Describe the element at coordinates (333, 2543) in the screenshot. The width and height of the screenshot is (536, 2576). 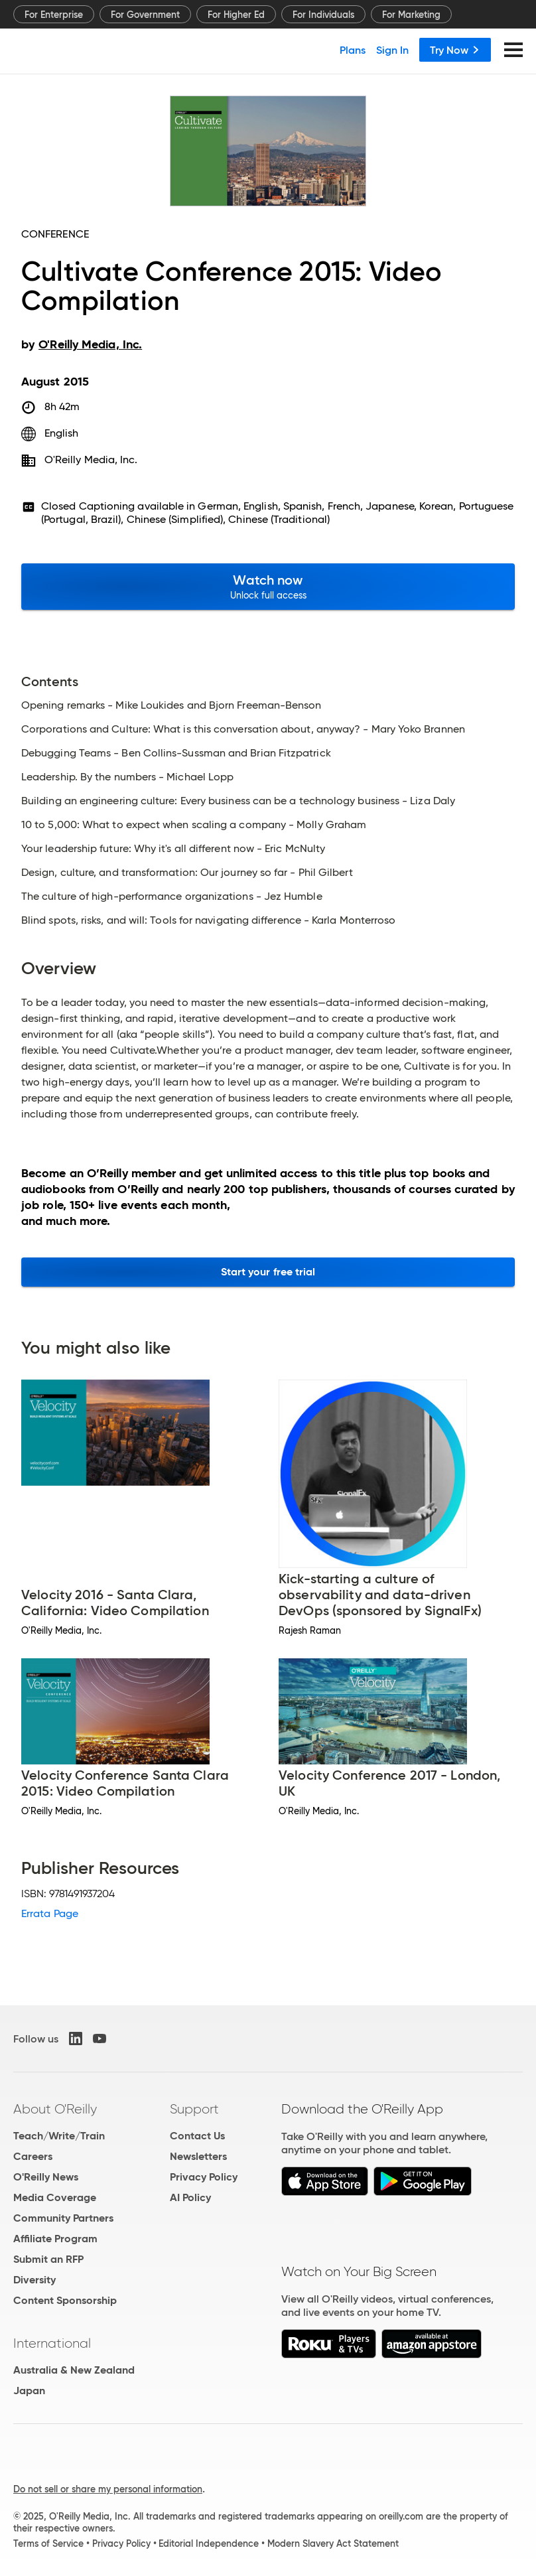
I see `Modern Slavery Act Statement` at that location.